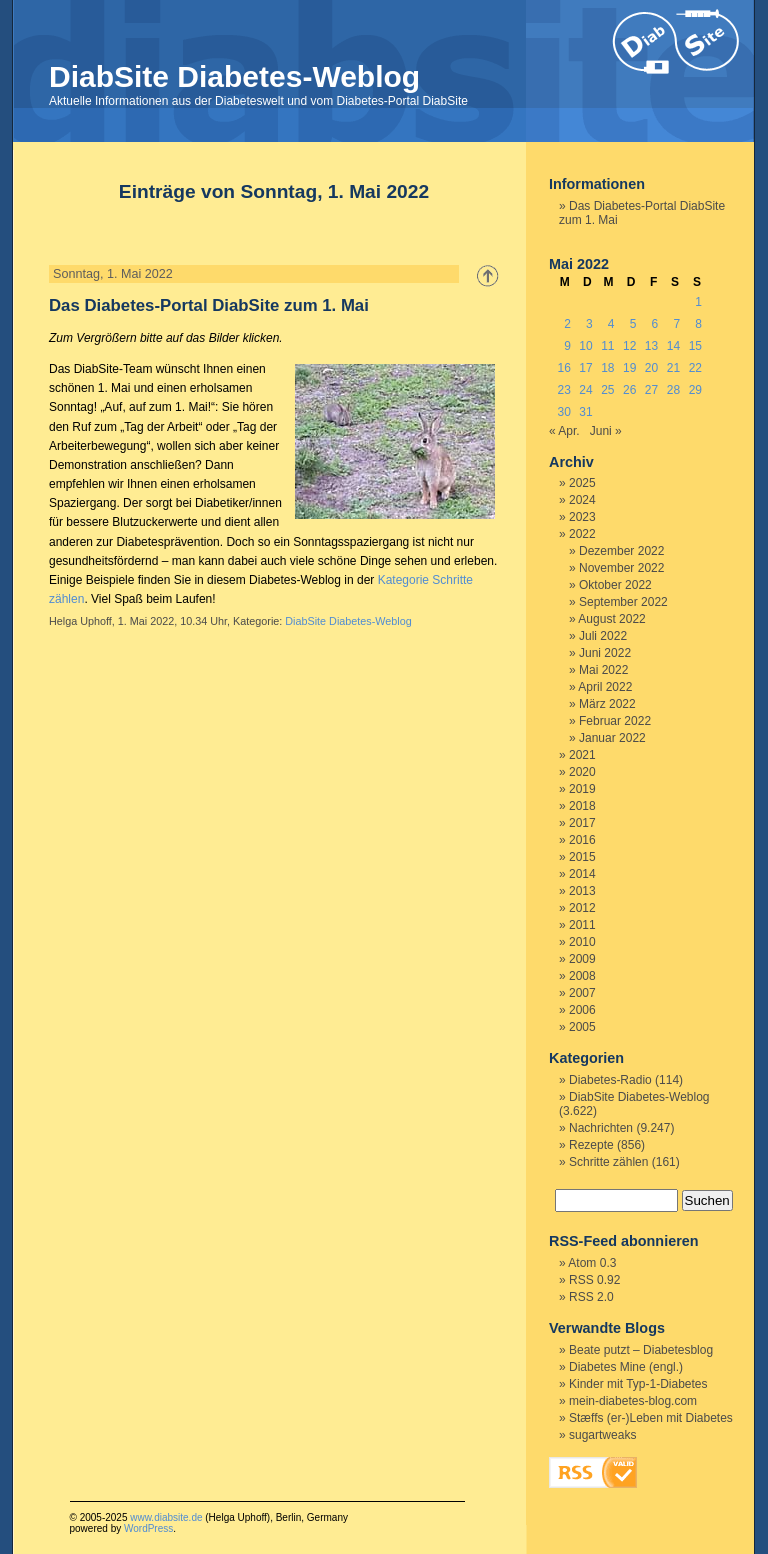  Describe the element at coordinates (615, 585) in the screenshot. I see `Oktober 2022` at that location.